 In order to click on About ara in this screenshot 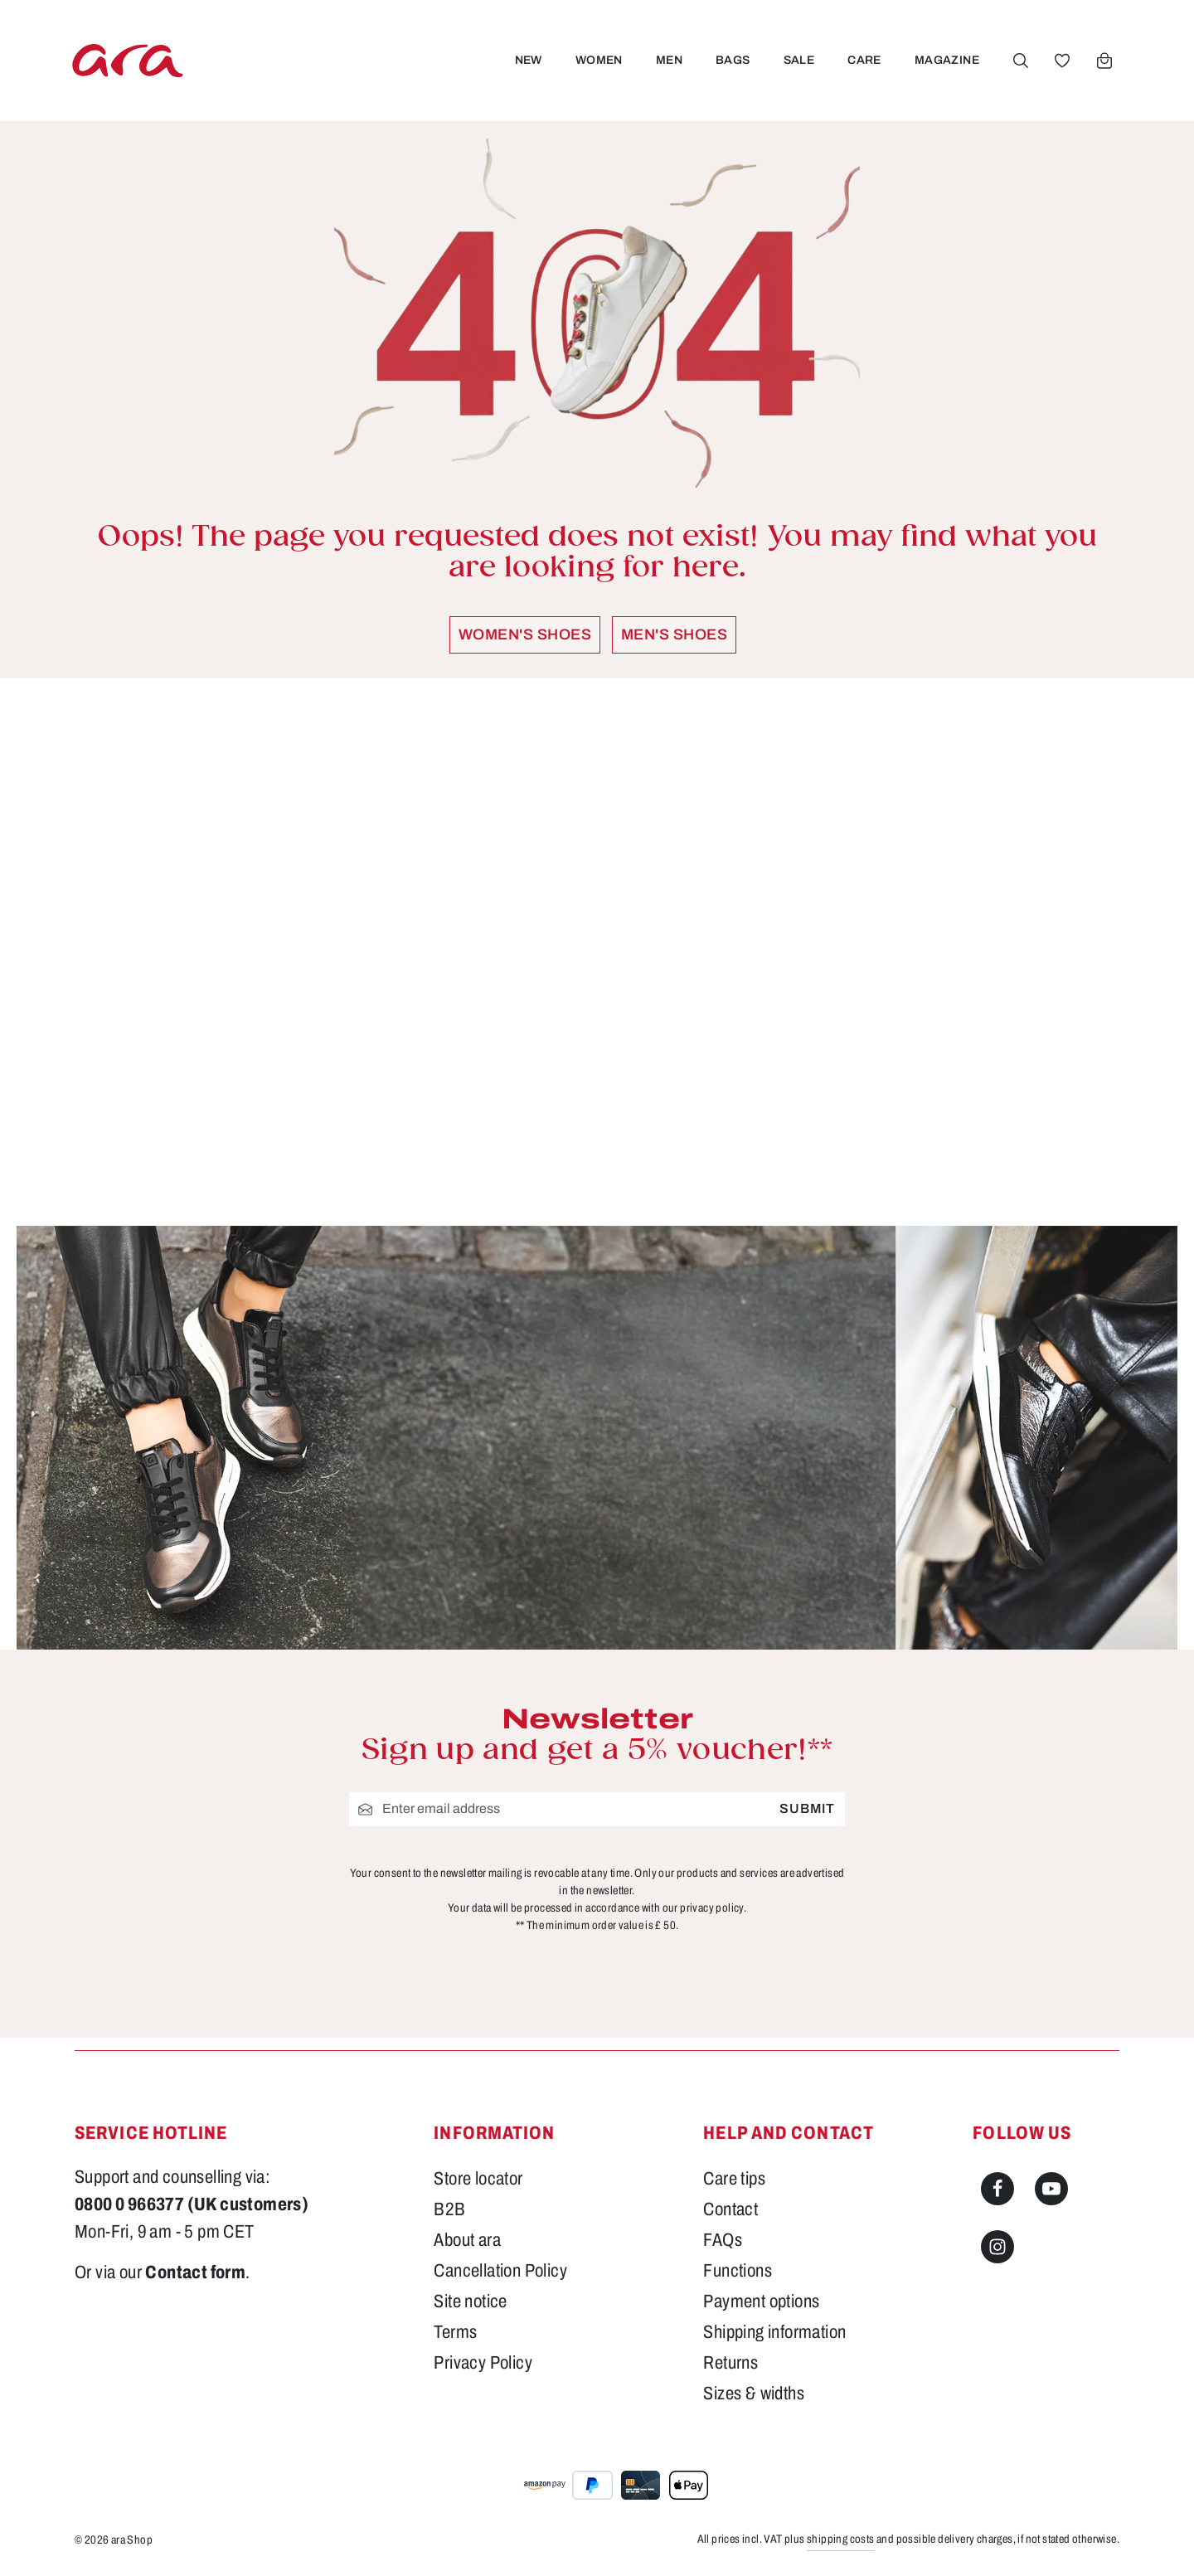, I will do `click(467, 2240)`.